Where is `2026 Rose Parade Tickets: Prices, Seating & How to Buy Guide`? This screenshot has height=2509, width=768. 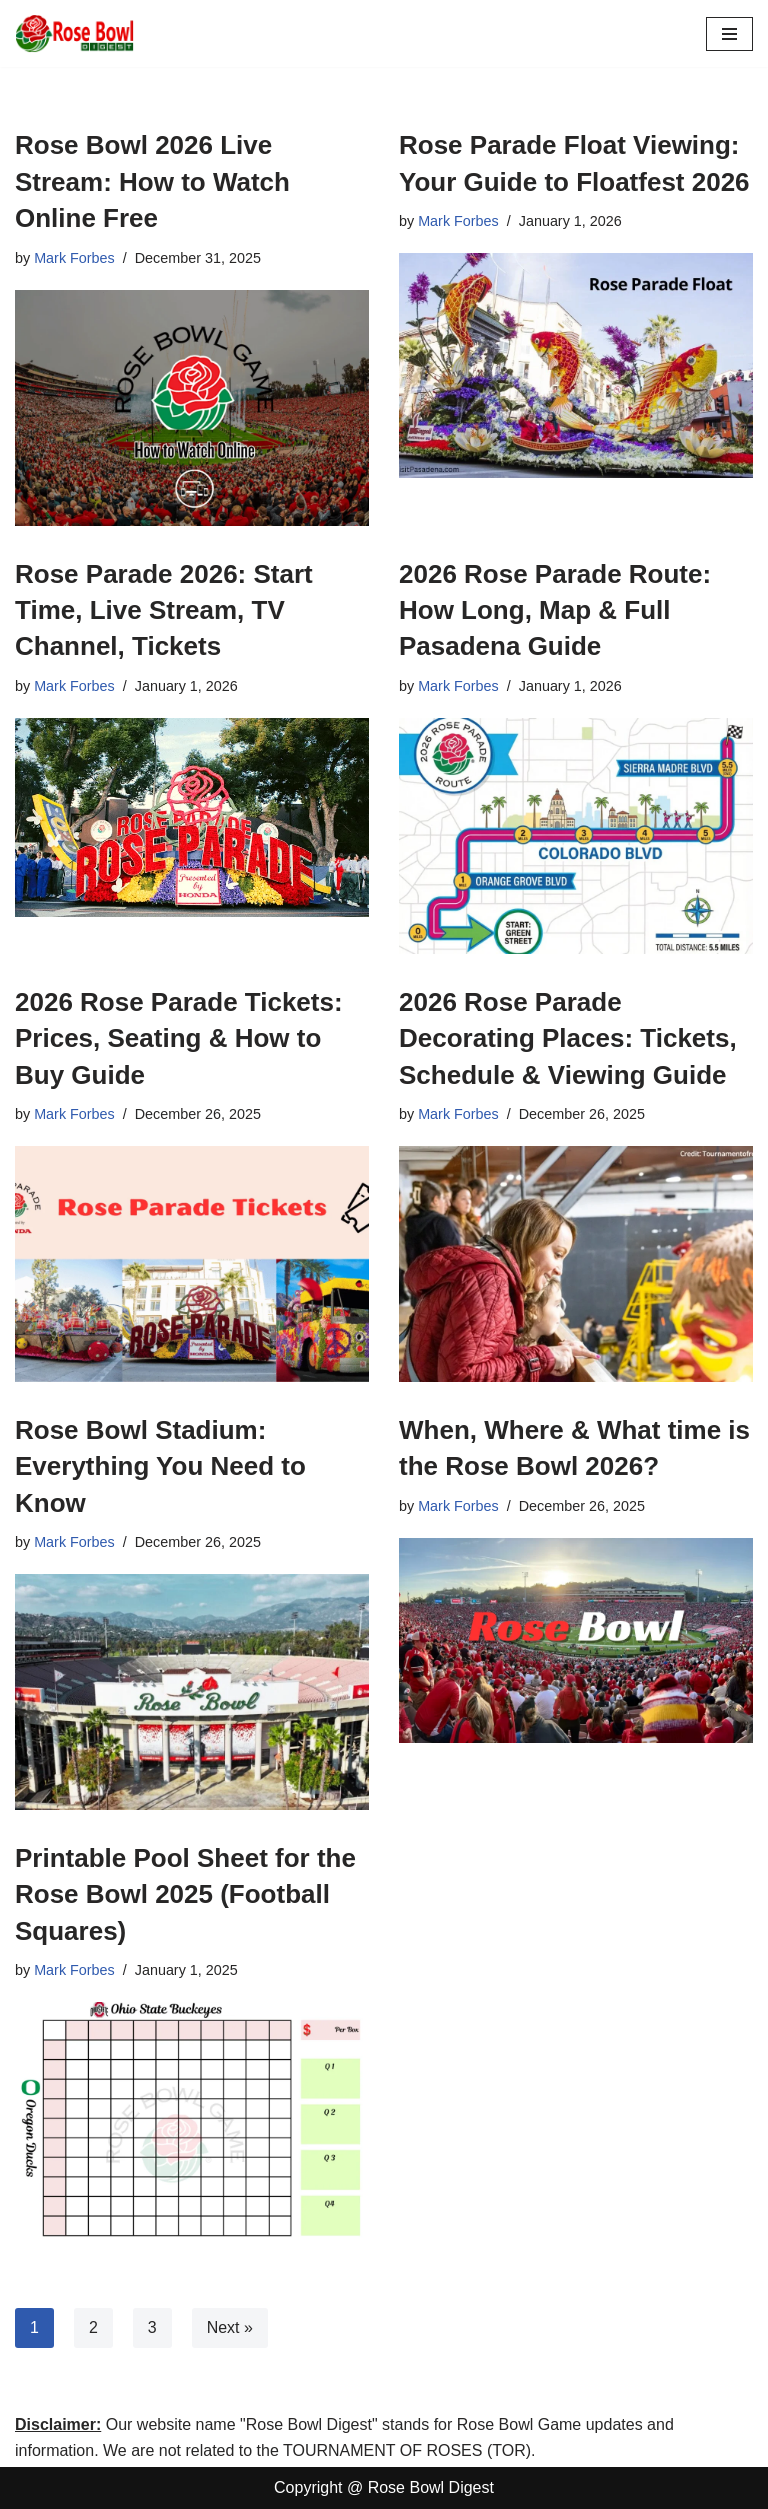 2026 Rose Parade Tickets: Prices, Seating & How to Buy Guide is located at coordinates (179, 1038).